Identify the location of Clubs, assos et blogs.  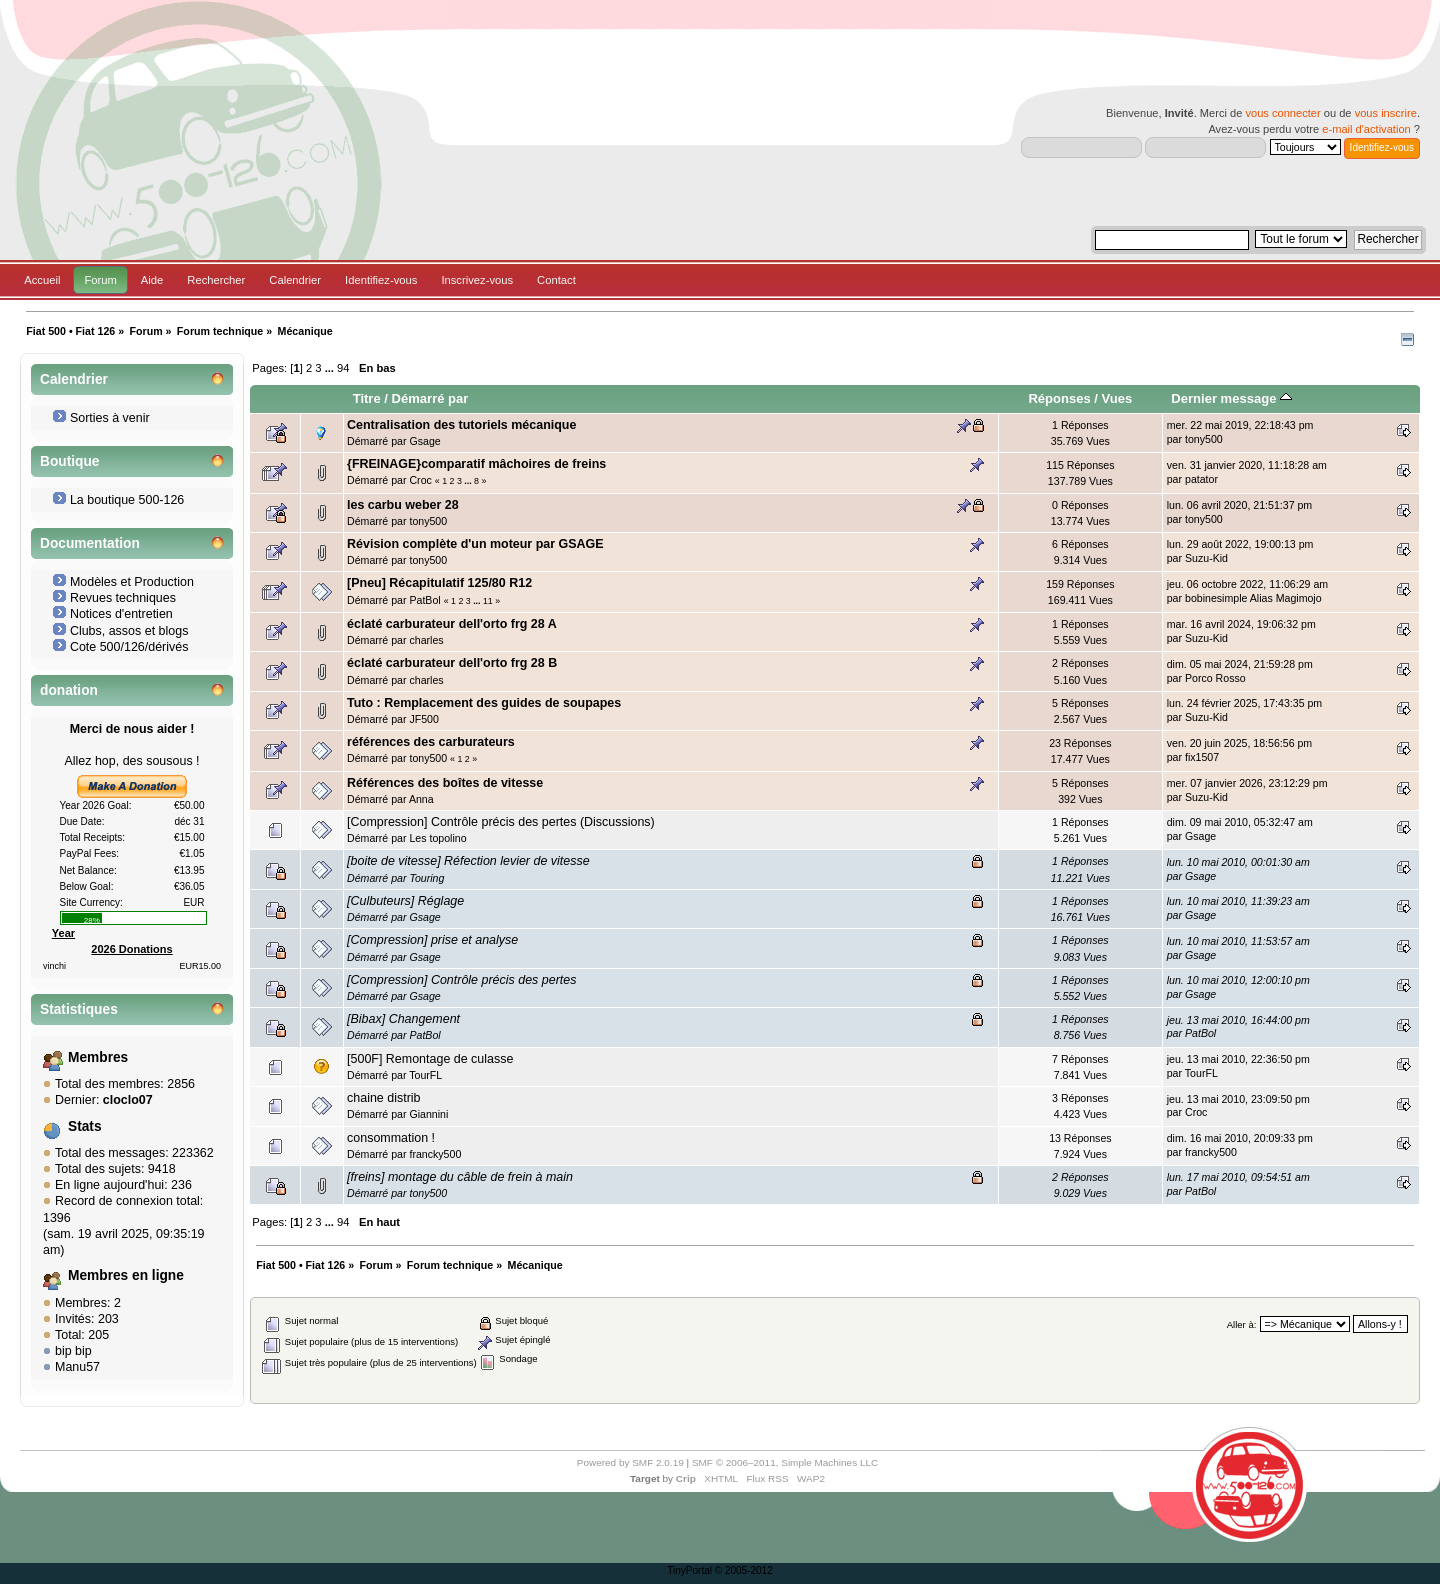
(129, 631).